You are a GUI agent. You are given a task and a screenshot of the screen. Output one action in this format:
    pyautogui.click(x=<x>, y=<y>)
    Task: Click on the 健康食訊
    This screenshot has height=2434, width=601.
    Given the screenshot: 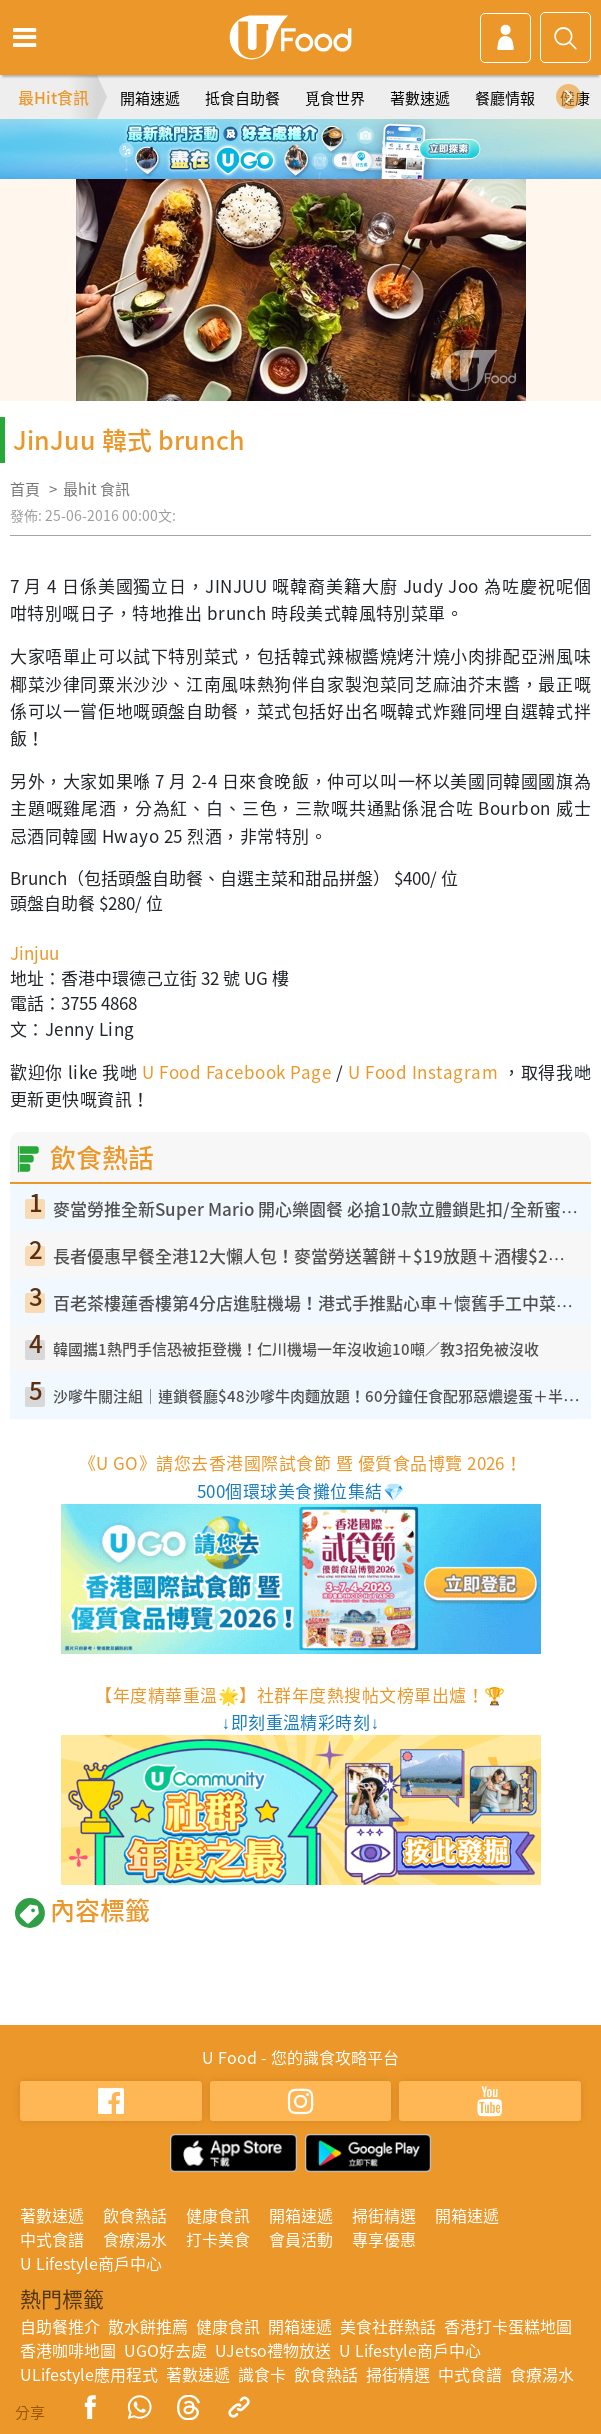 What is the action you would take?
    pyautogui.click(x=218, y=2215)
    